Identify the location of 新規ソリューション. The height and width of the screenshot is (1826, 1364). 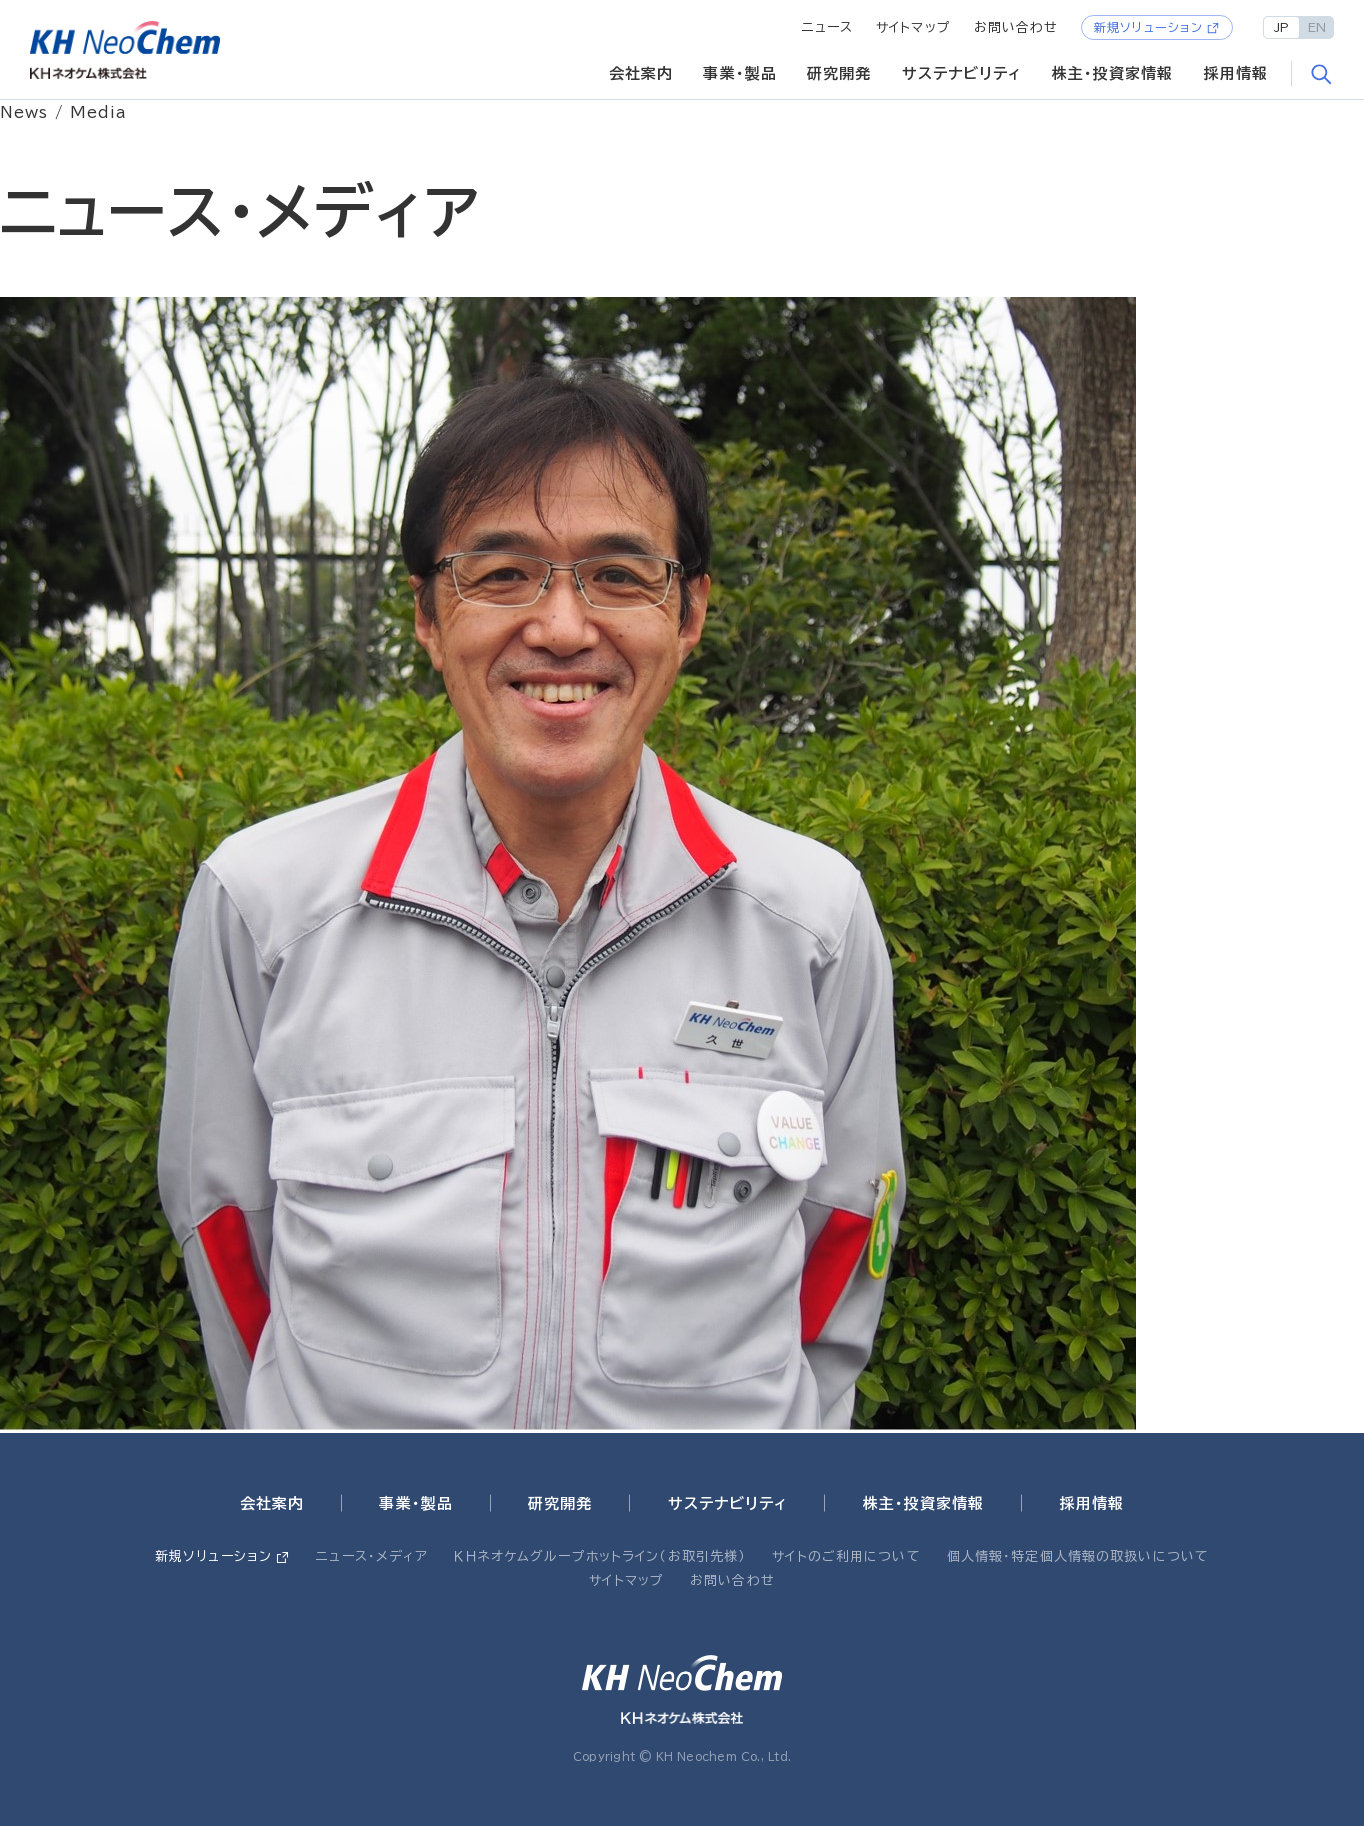
(1148, 27).